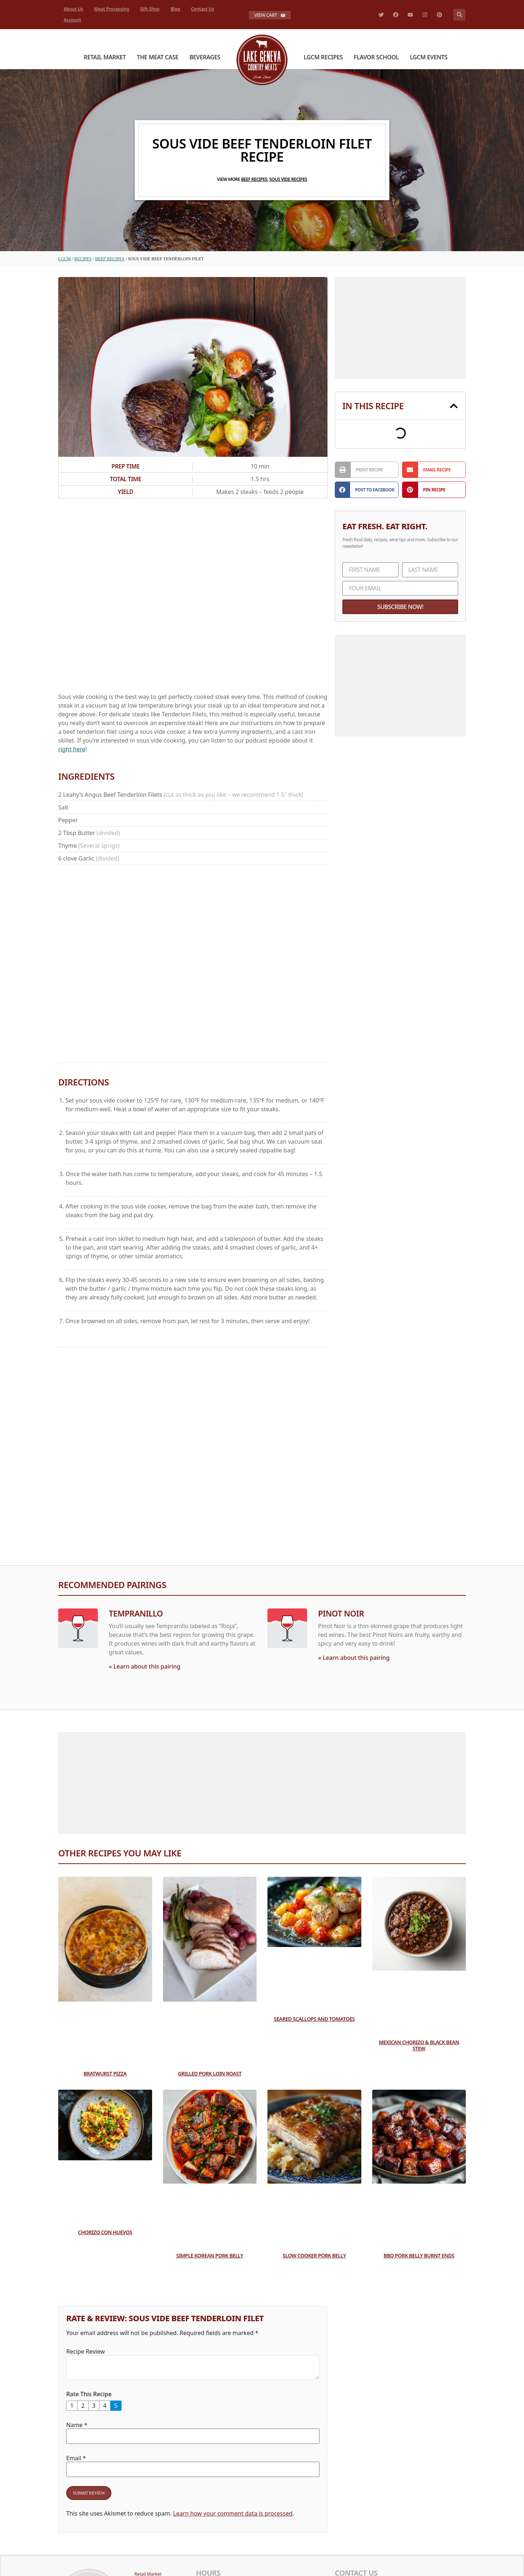  I want to click on [Advertisement], so click(193, 597).